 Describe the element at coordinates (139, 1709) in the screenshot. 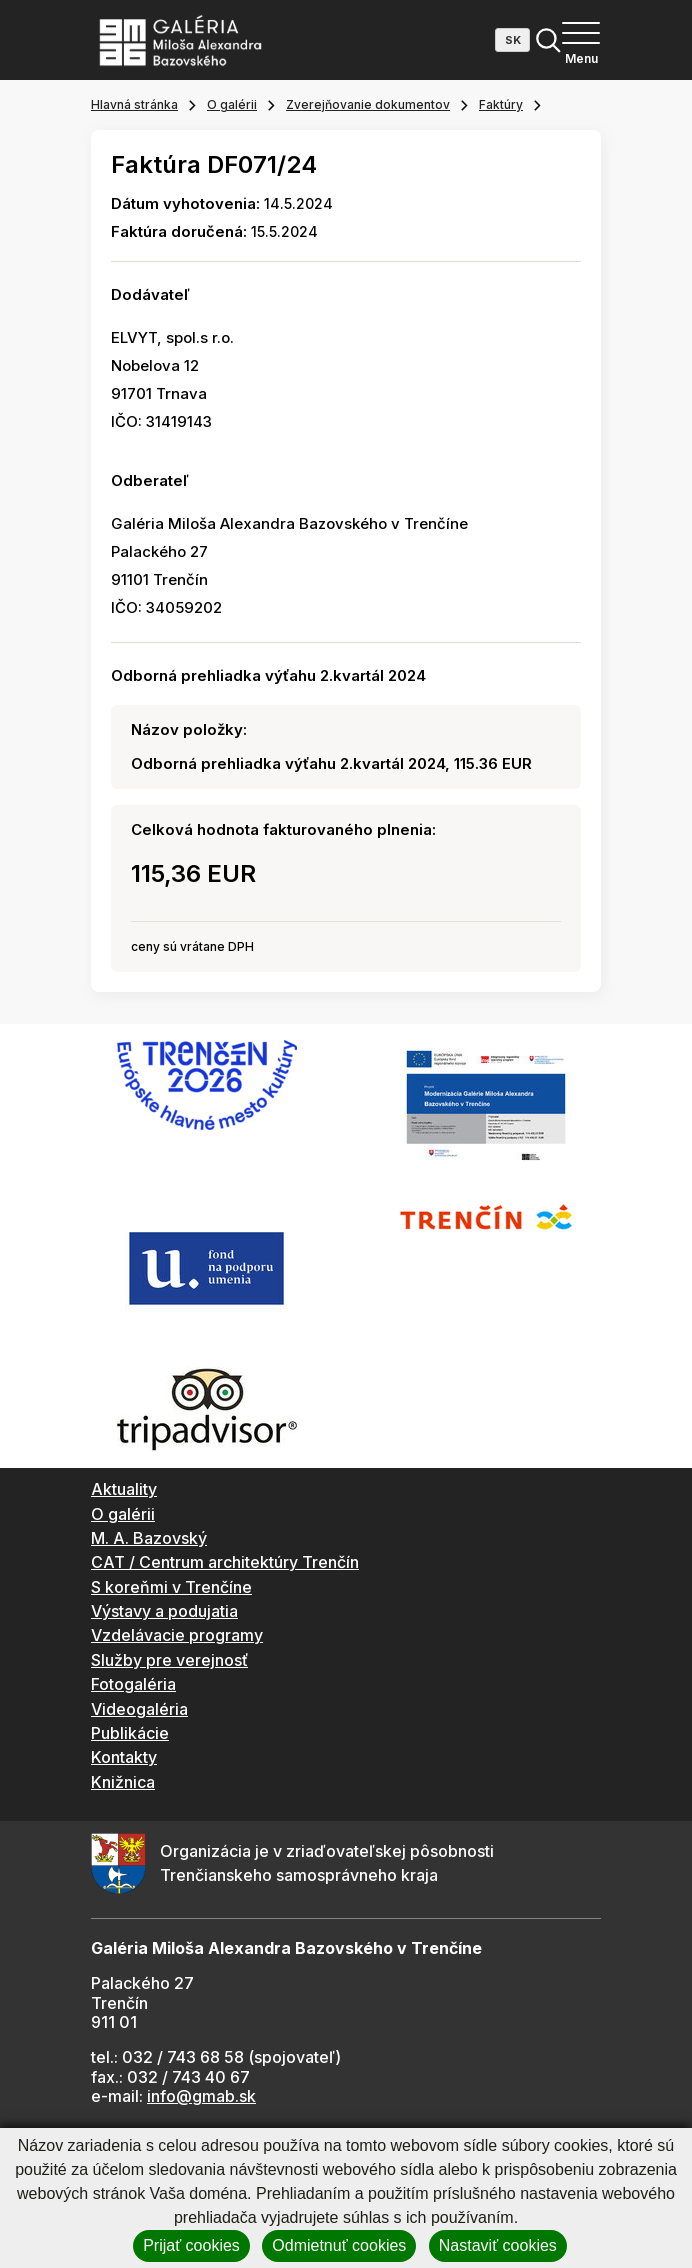

I see `Videogaléria` at that location.